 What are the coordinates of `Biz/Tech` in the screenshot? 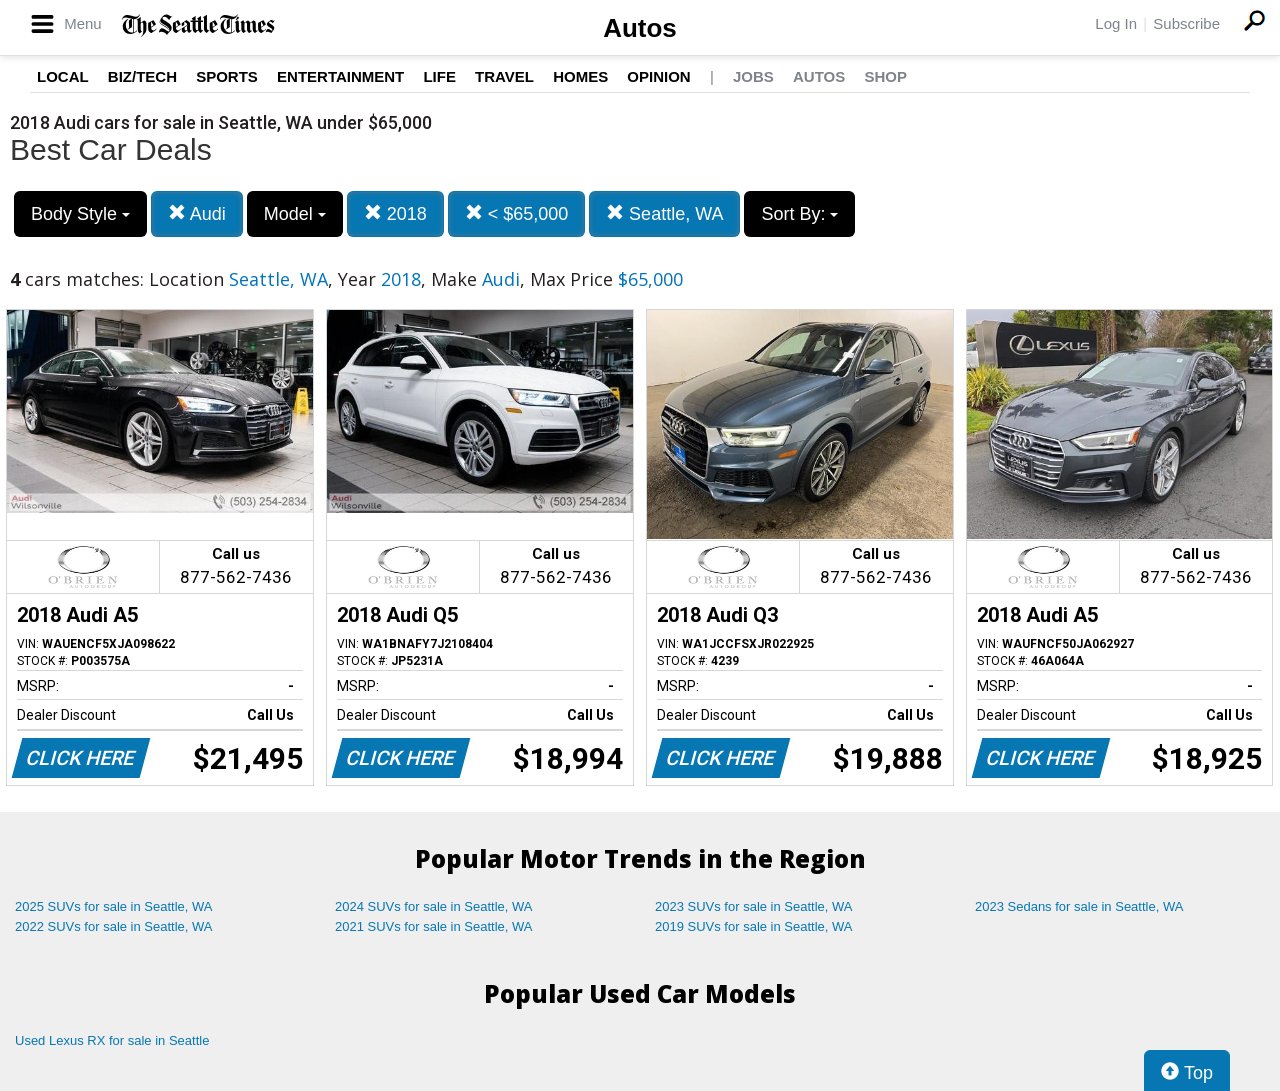 It's located at (142, 76).